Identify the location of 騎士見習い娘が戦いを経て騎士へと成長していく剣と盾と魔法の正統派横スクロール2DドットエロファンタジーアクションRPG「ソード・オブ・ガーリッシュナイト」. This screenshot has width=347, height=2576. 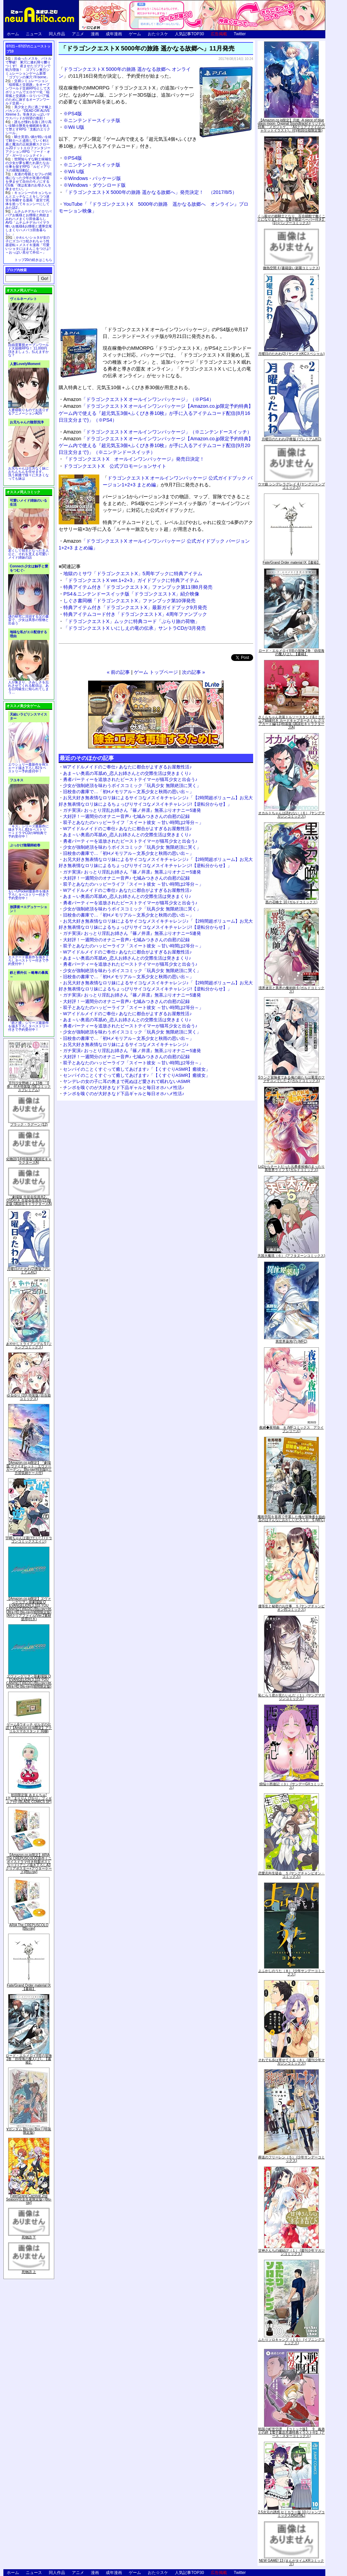
(28, 146).